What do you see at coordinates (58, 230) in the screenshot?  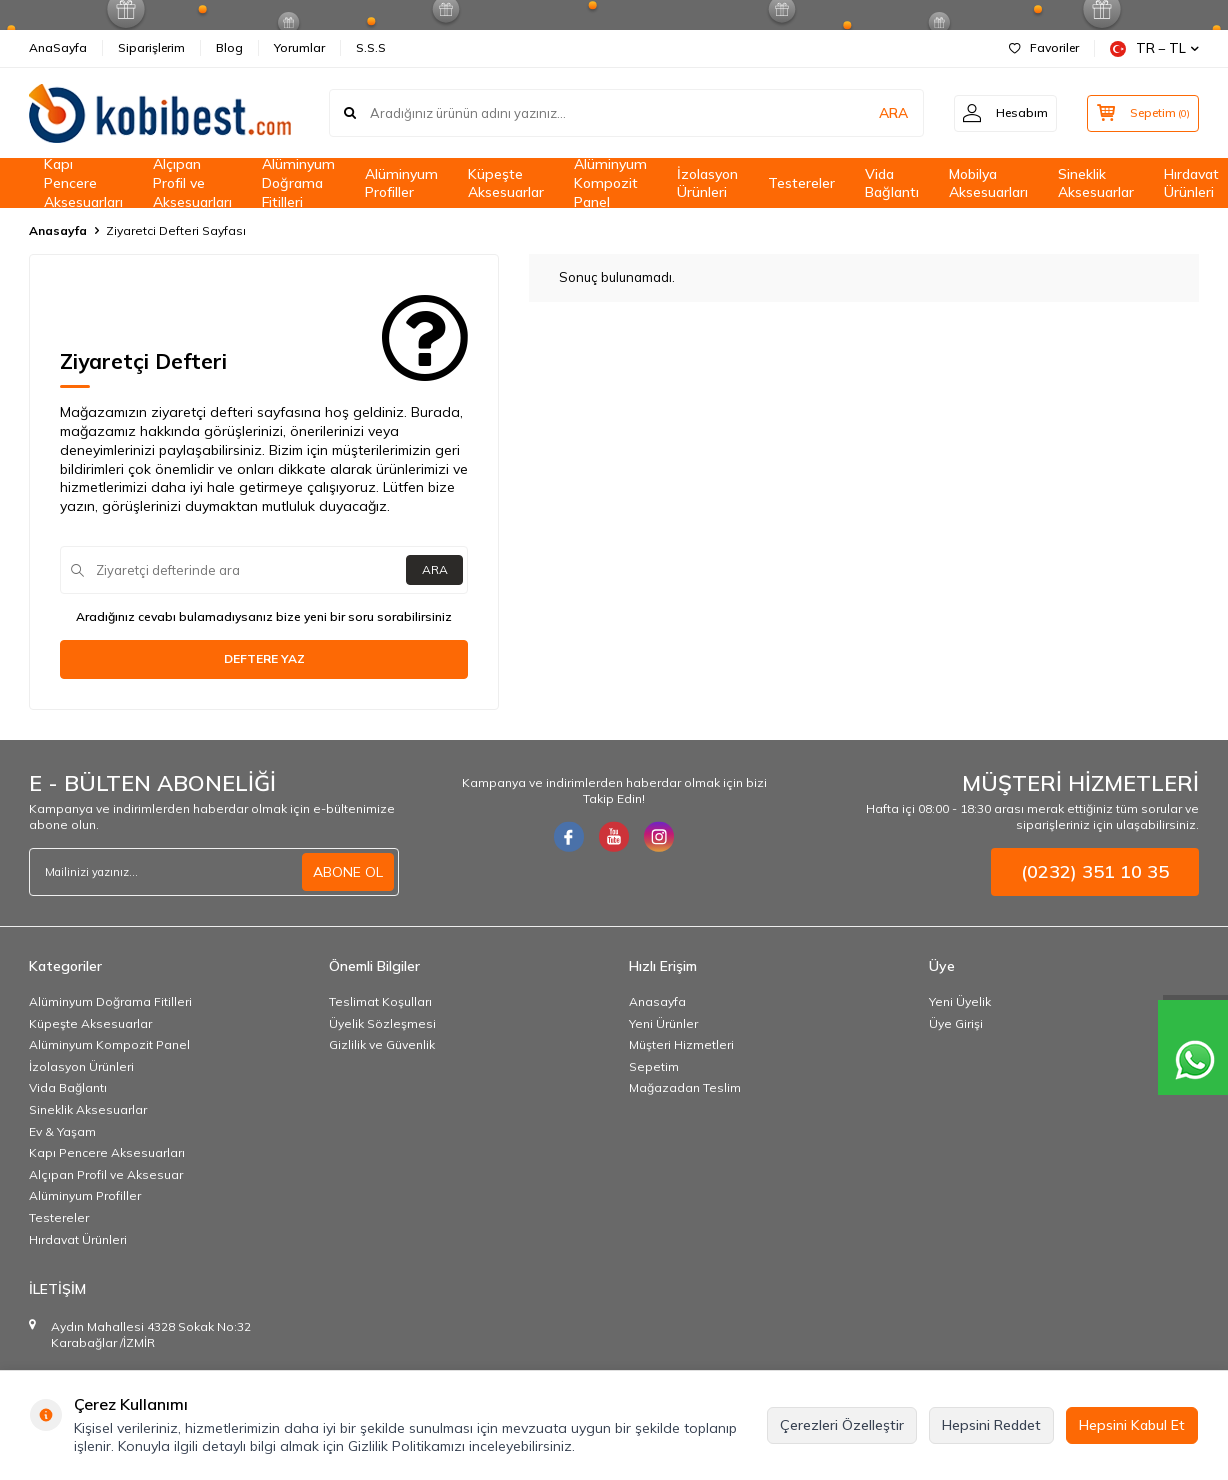 I see `Anasayfa` at bounding box center [58, 230].